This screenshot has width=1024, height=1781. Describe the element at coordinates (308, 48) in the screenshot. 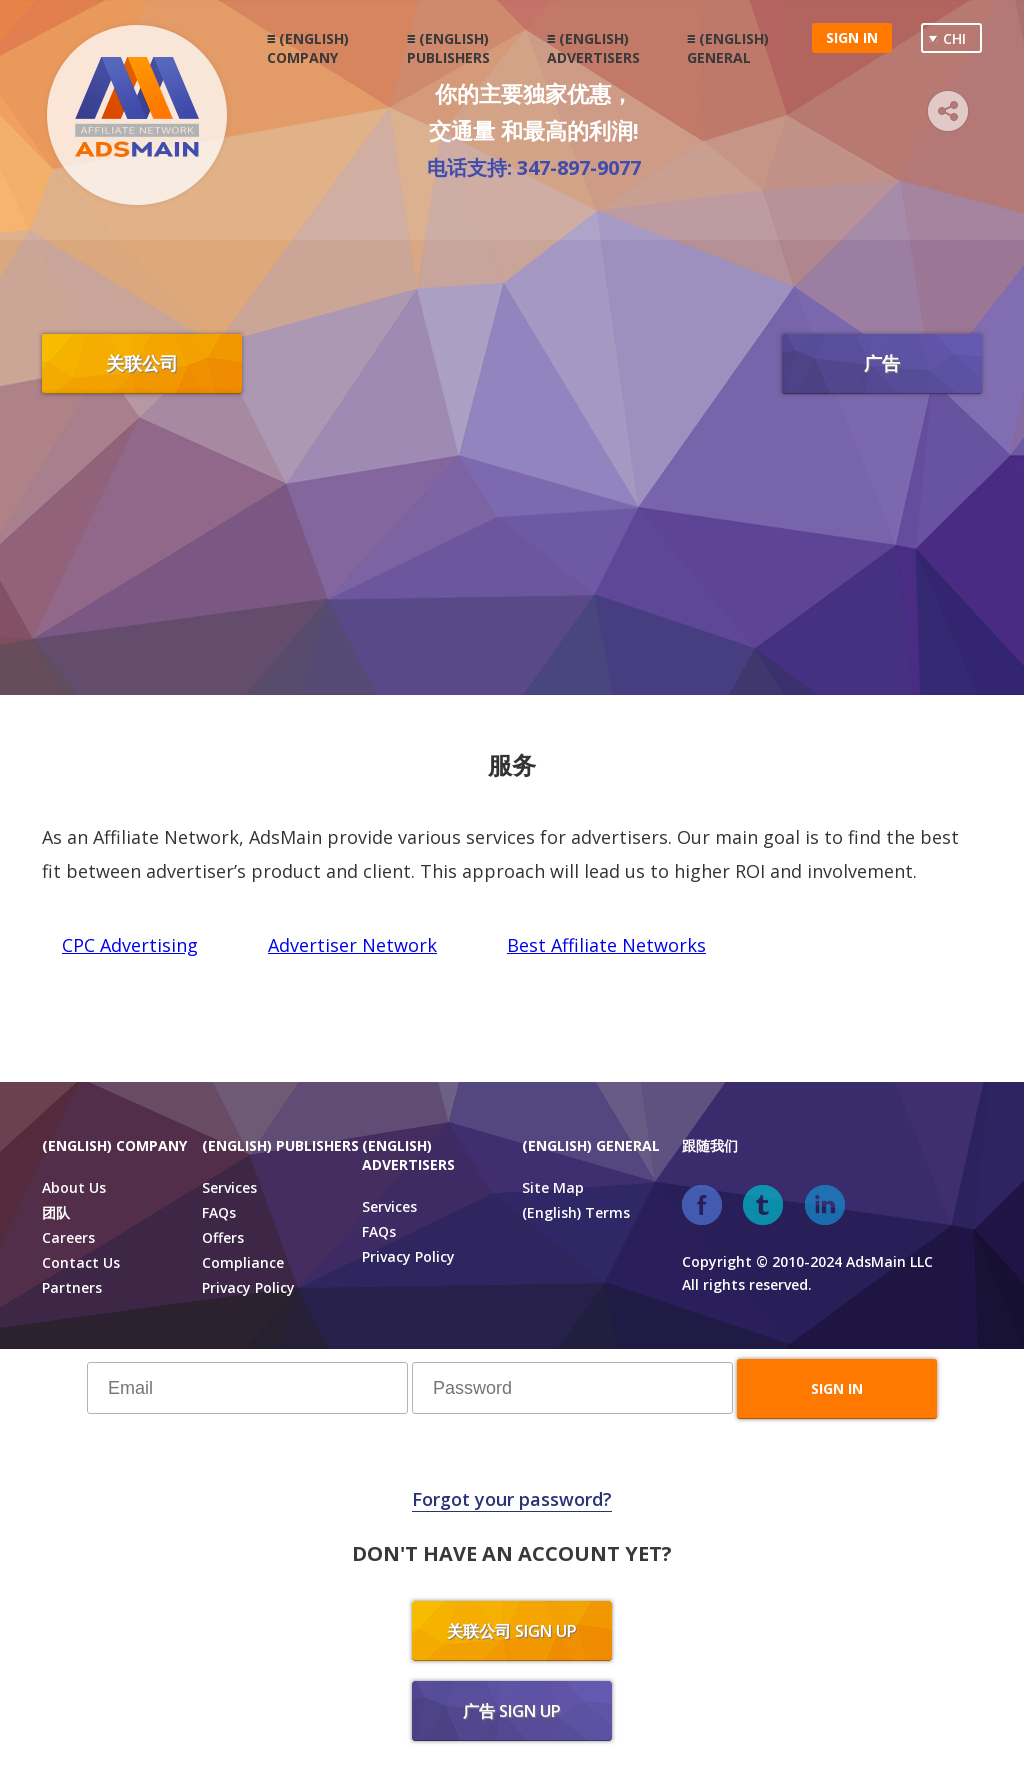

I see `(English) Company` at that location.